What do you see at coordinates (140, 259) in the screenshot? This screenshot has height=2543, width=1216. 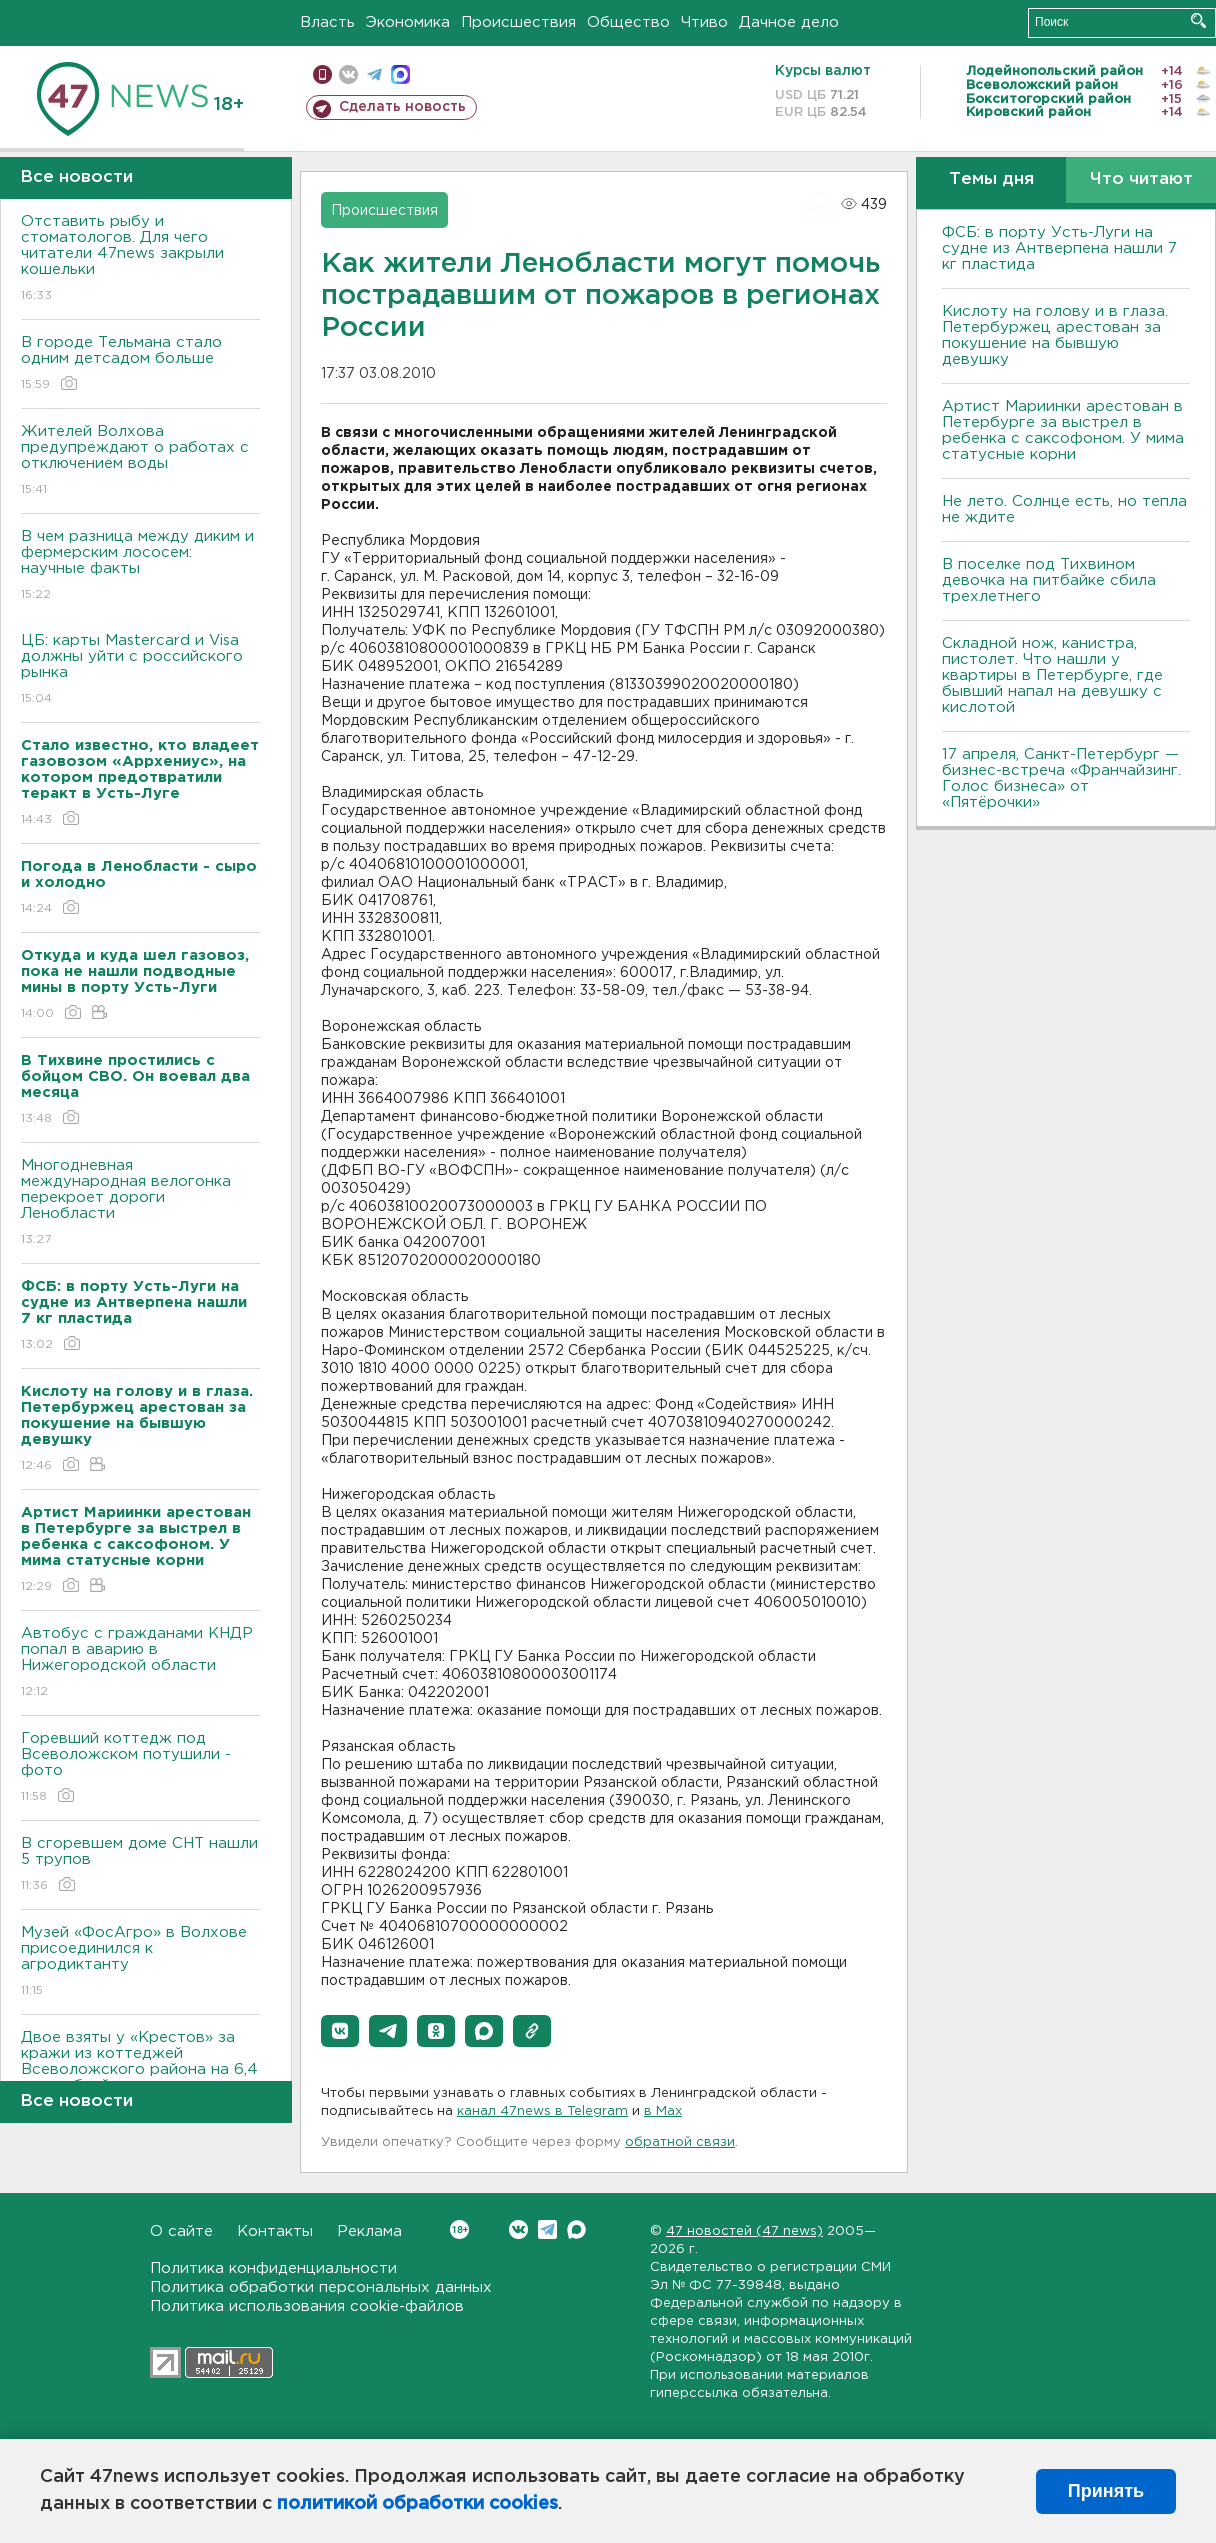 I see `Отставить рыбу и стоматологов. Для чего читатели 47news закрыли кошельки` at bounding box center [140, 259].